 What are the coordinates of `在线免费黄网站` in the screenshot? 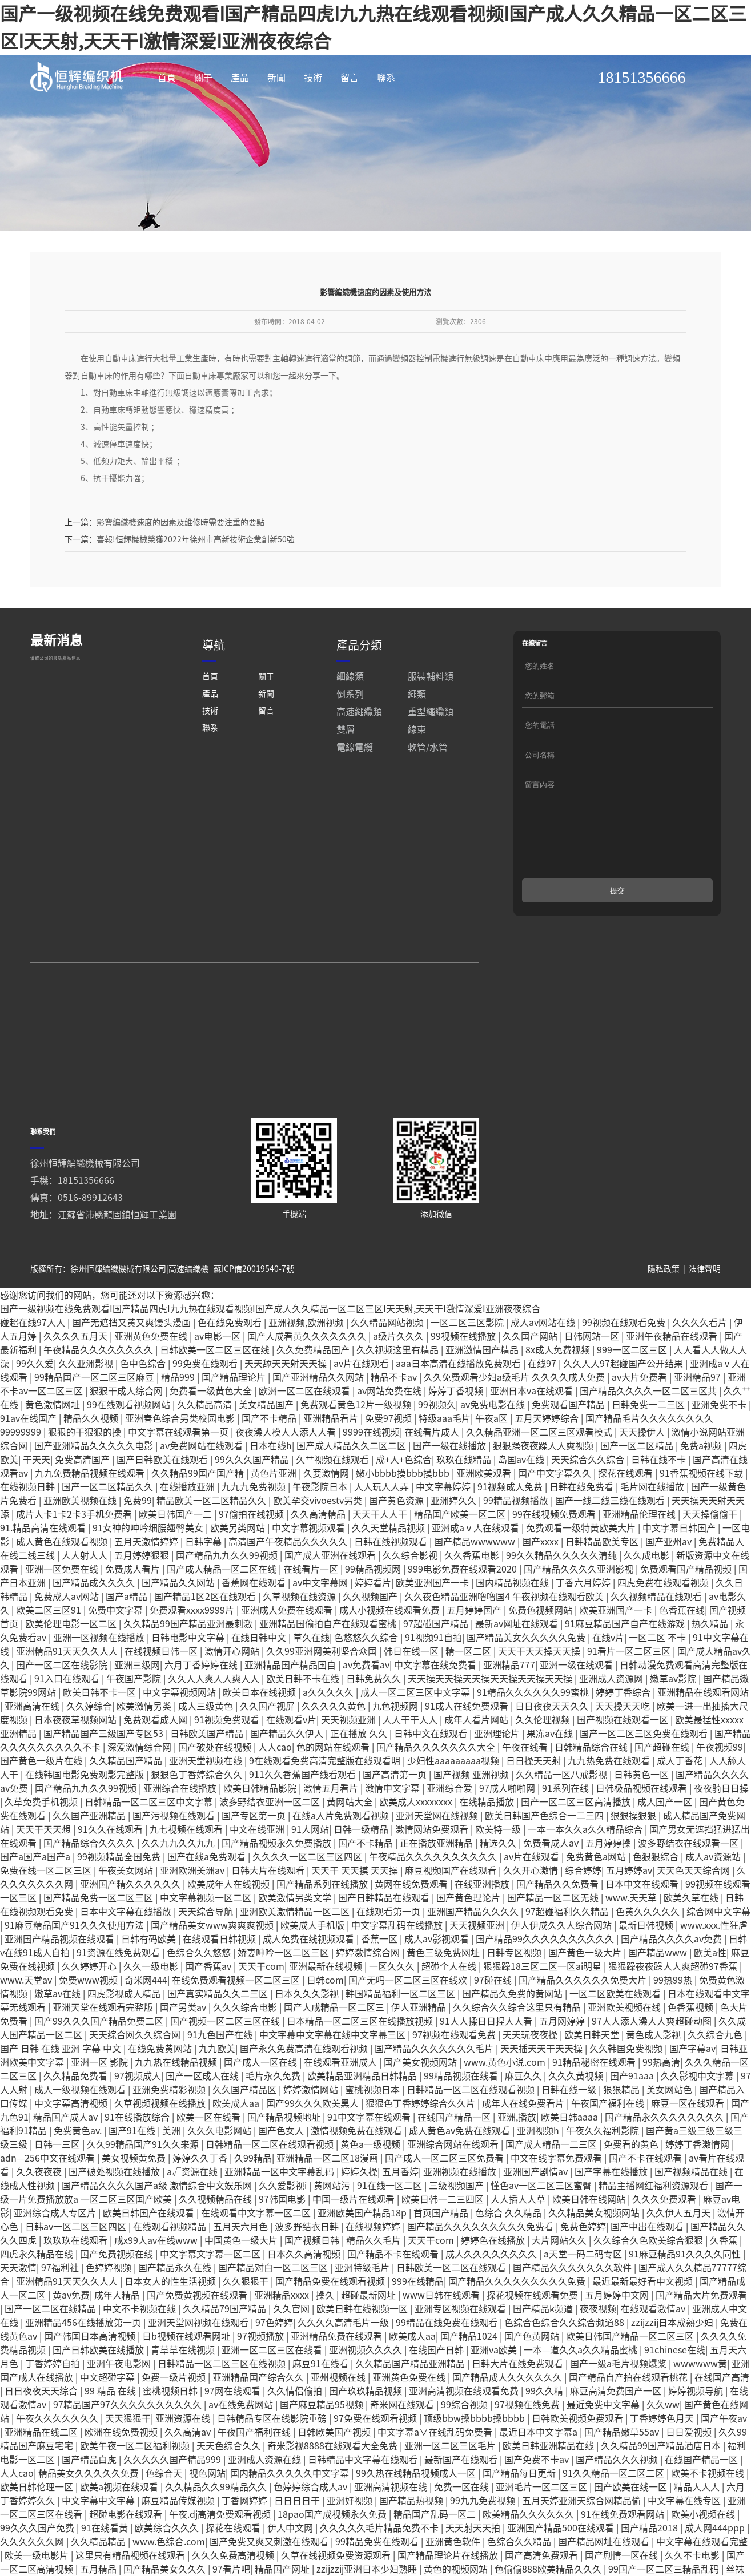 It's located at (161, 2089).